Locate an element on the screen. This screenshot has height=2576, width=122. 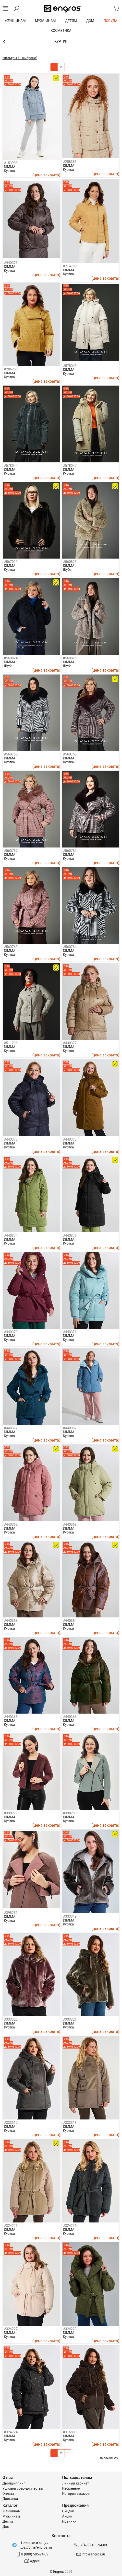
#440369 is located at coordinates (70, 1524).